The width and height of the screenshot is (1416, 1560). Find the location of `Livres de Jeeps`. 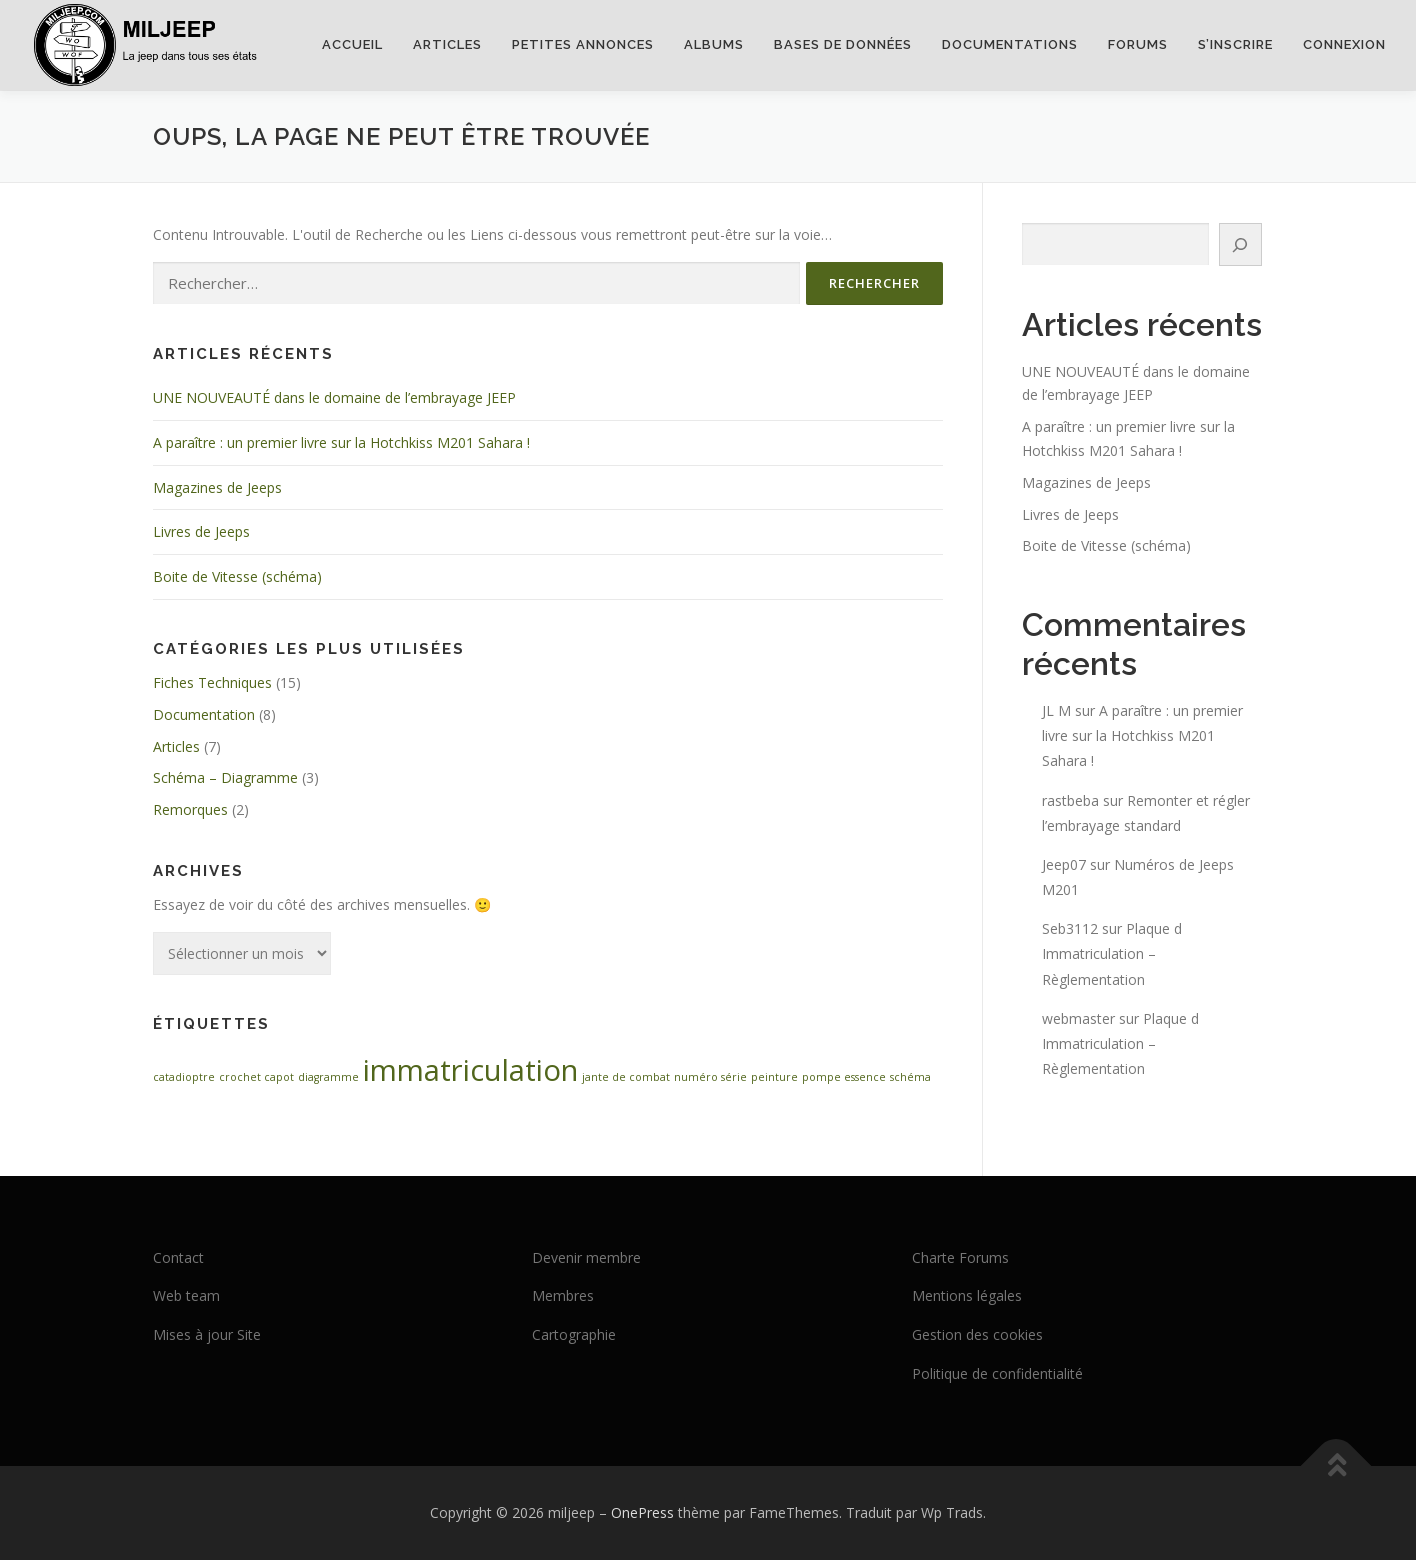

Livres de Jeeps is located at coordinates (201, 531).